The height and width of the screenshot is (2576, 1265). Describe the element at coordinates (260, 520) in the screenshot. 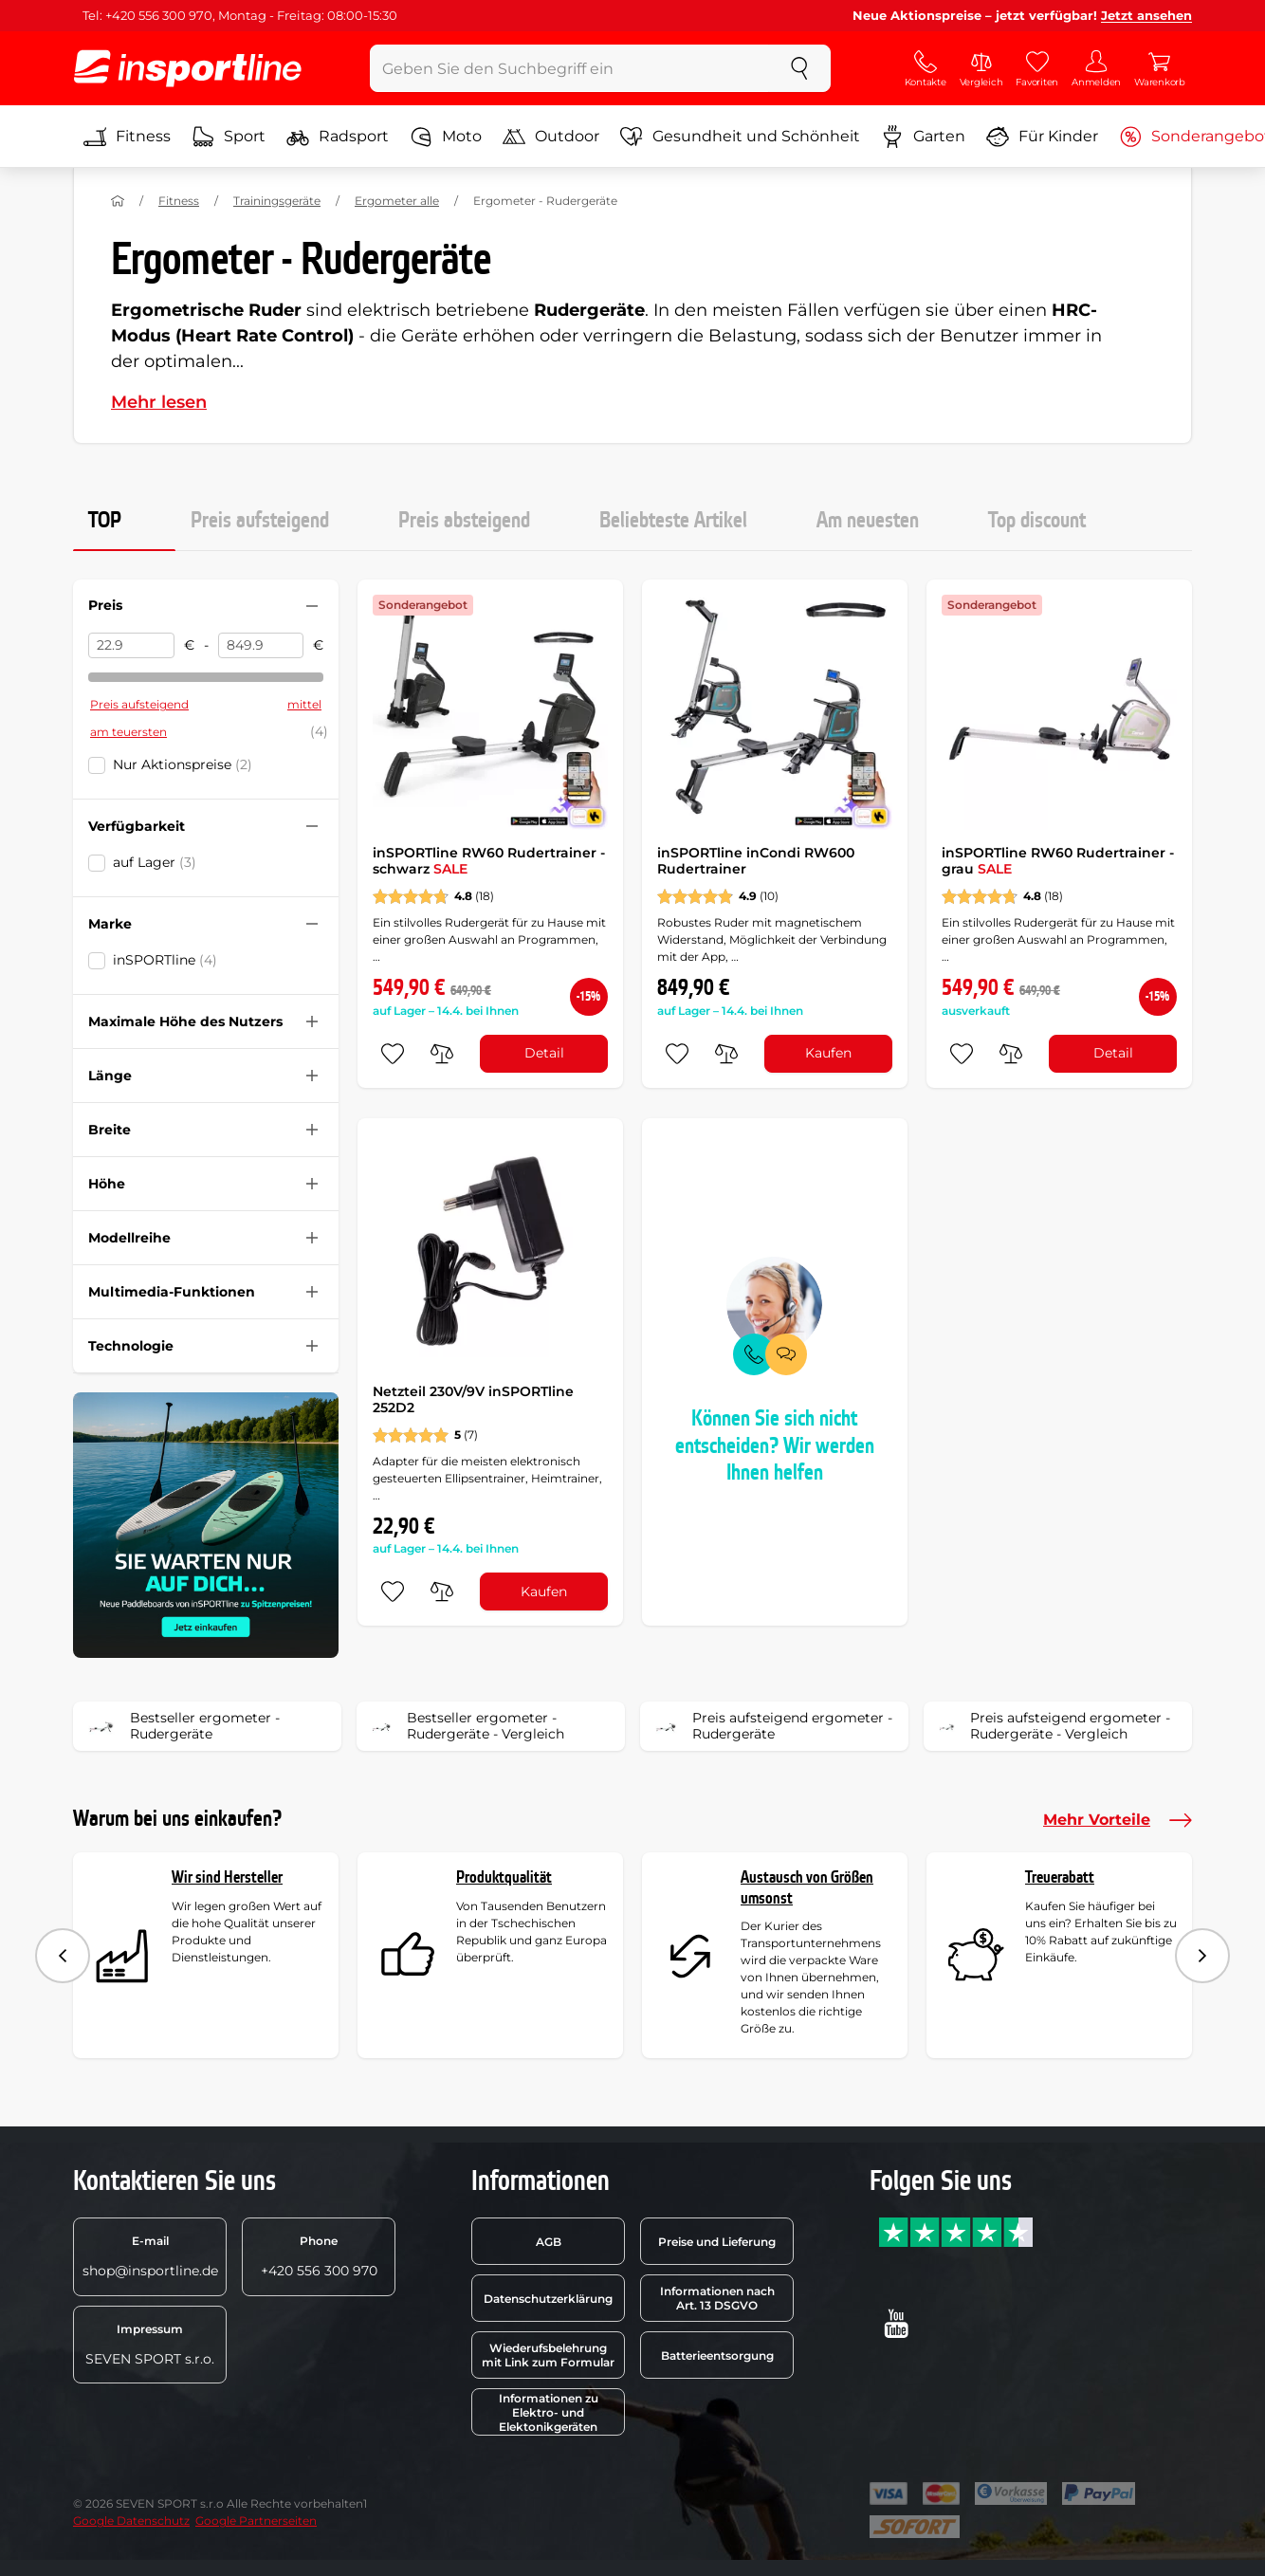

I see `Preis aufsteigend` at that location.